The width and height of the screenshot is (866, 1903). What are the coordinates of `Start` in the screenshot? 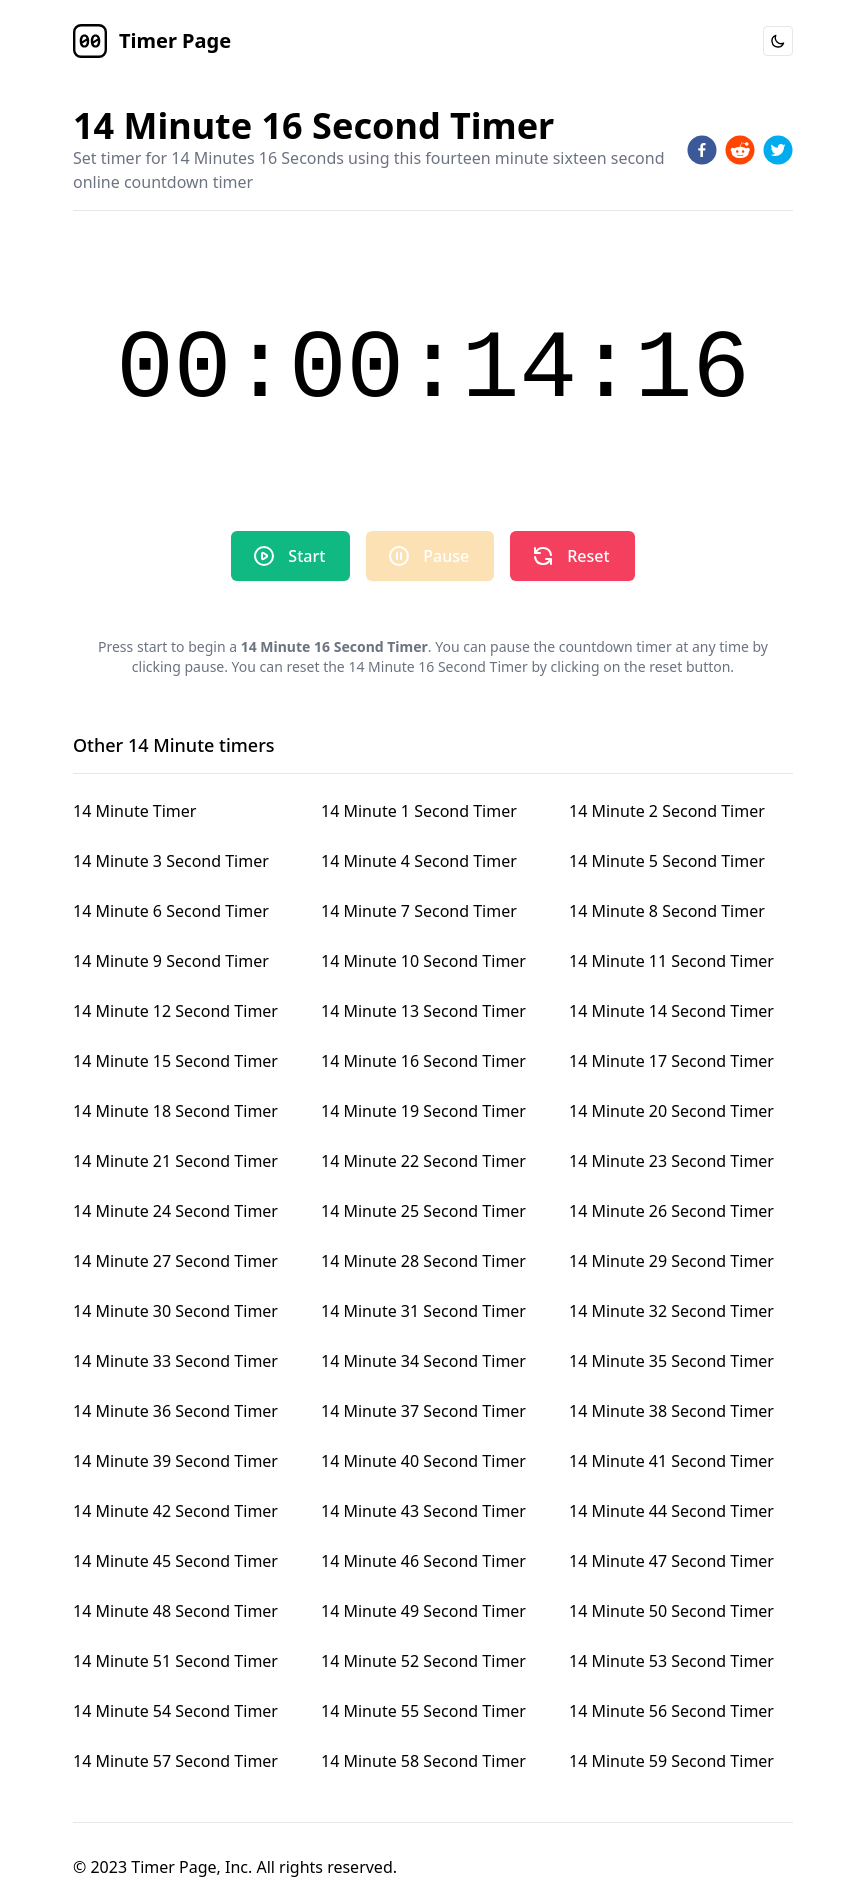 It's located at (288, 556).